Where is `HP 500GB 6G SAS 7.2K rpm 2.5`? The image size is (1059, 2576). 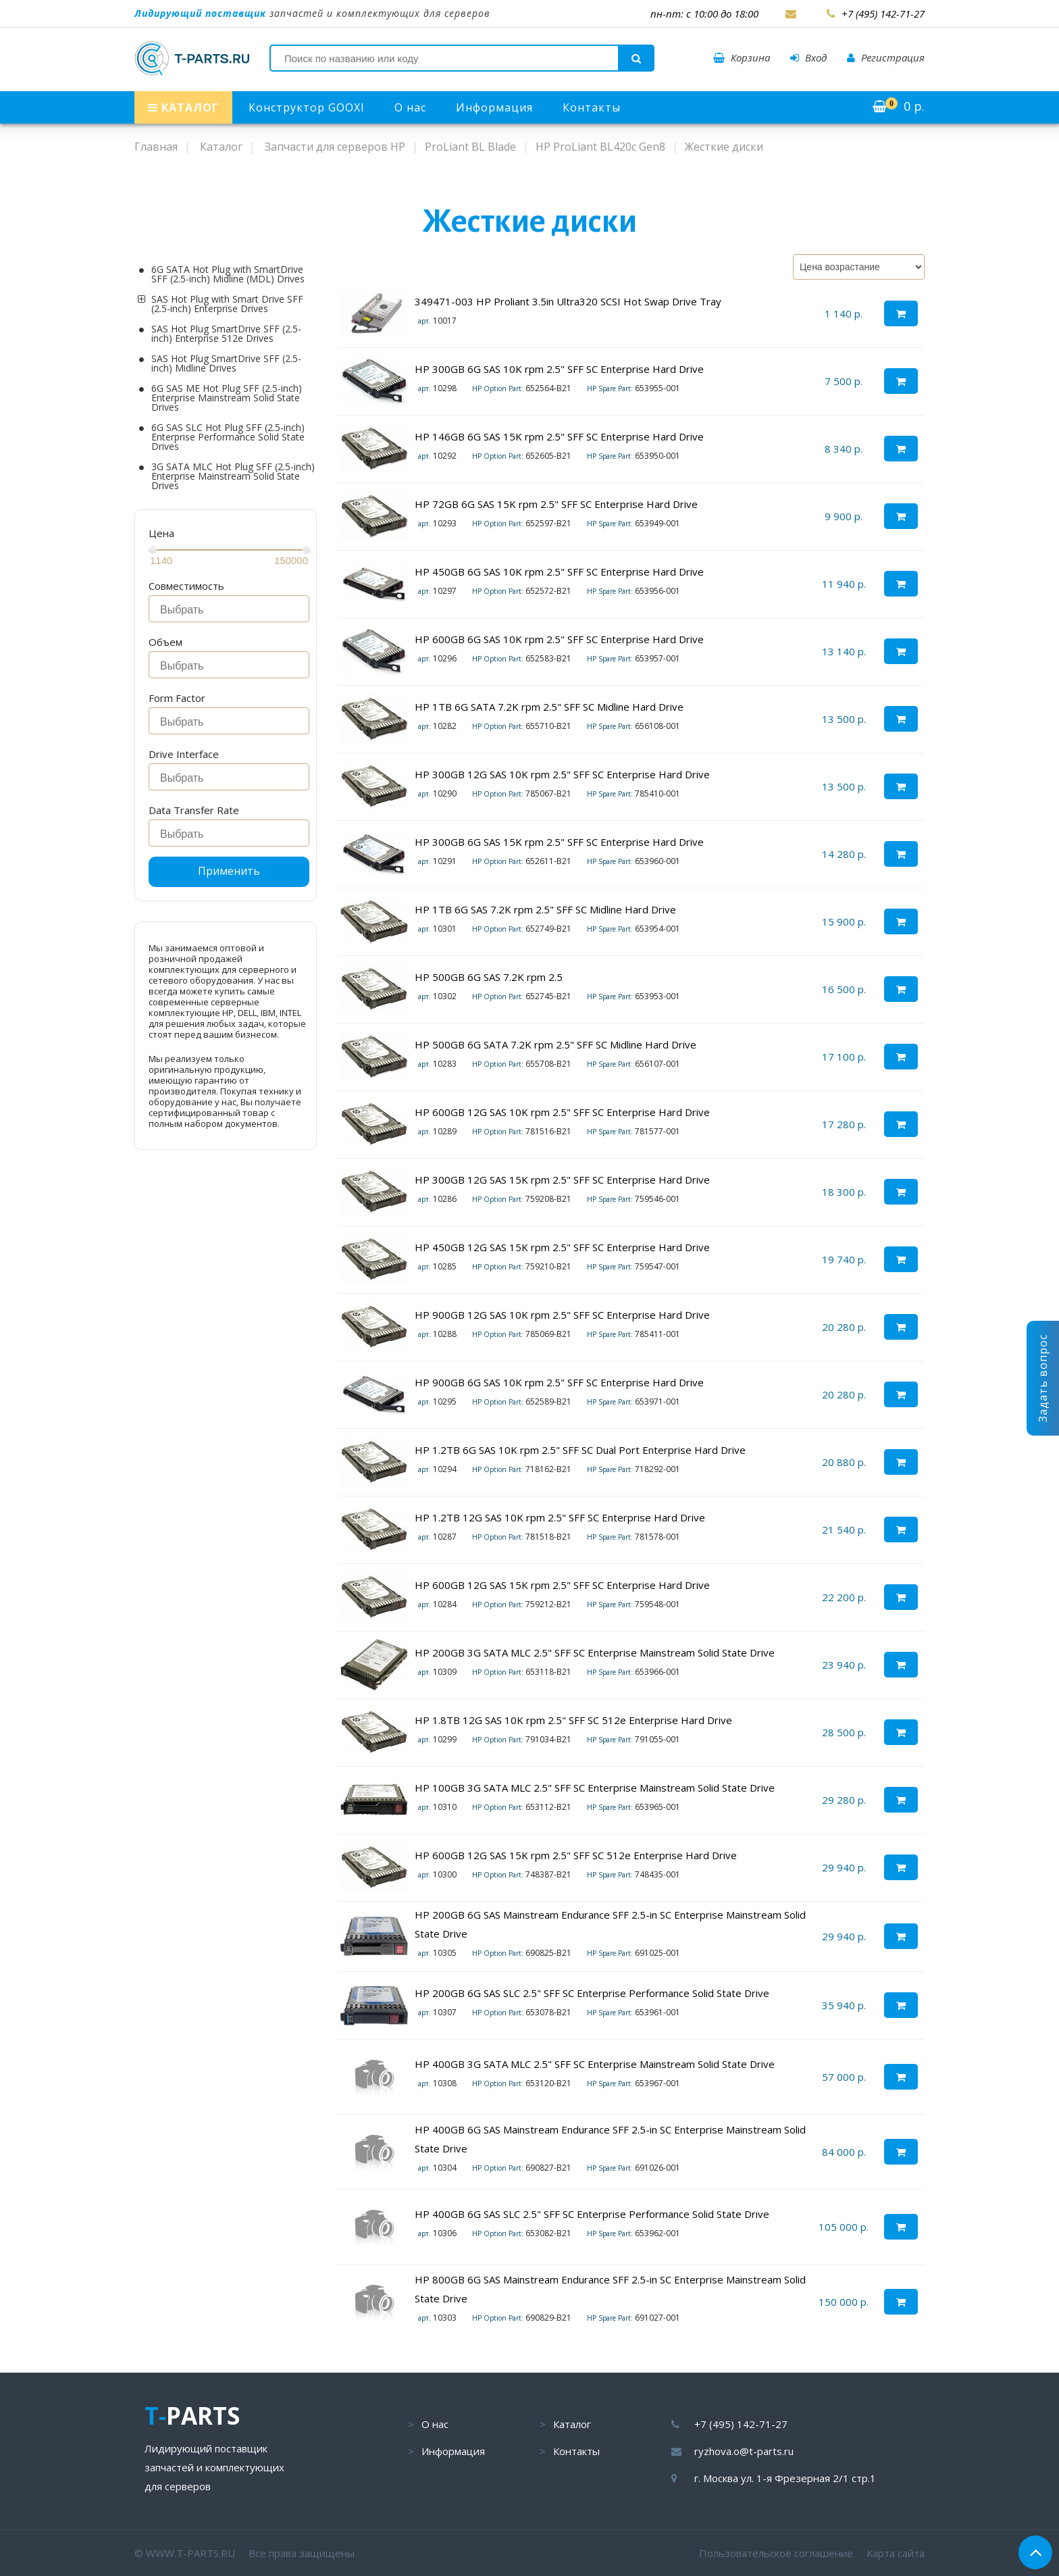 HP 500GB 6G SAS 7.2K rpm 2.5 is located at coordinates (489, 977).